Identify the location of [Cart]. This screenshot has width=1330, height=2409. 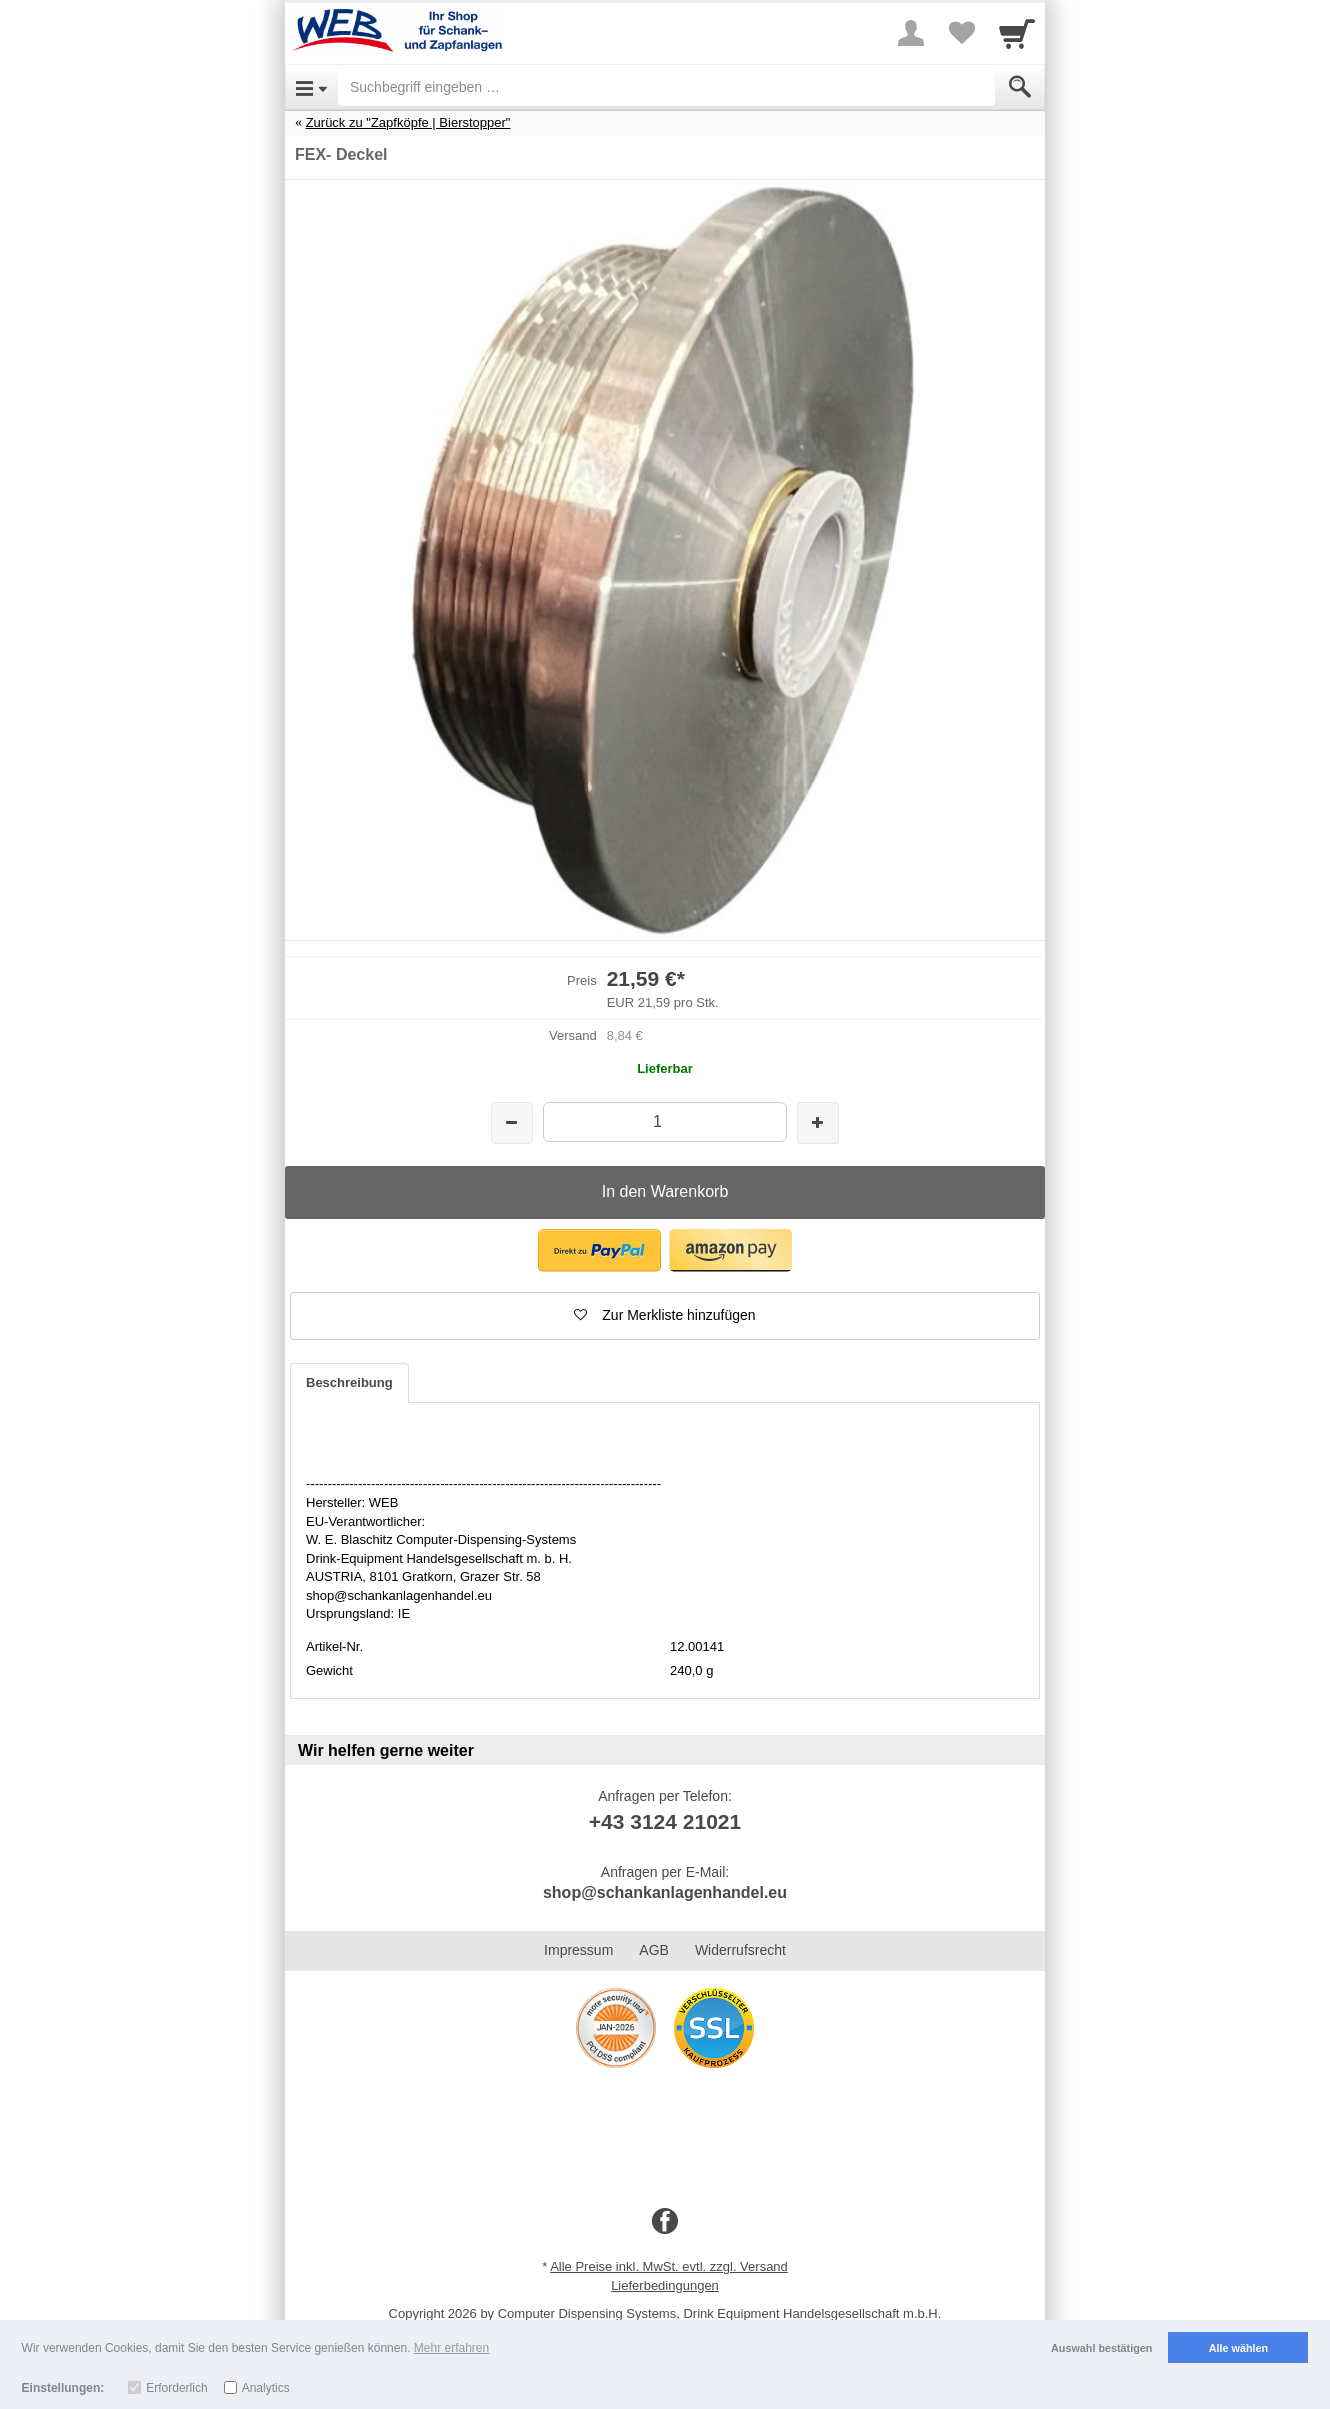
(1017, 33).